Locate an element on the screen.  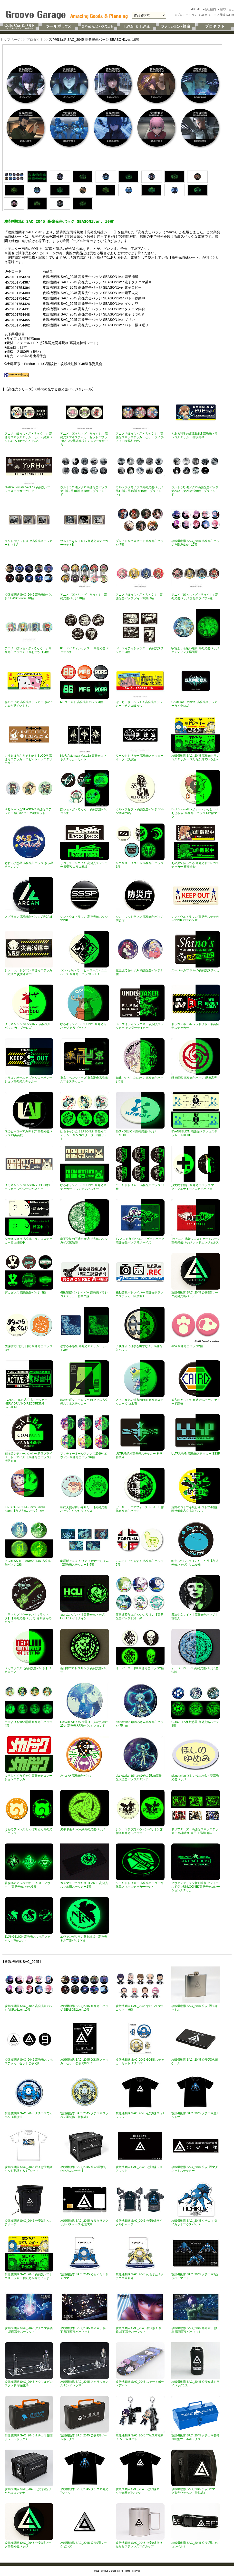
EVANGELION 高発光ステッカー NERV DRIVING RECORDING SYSTEM is located at coordinates (26, 1403).